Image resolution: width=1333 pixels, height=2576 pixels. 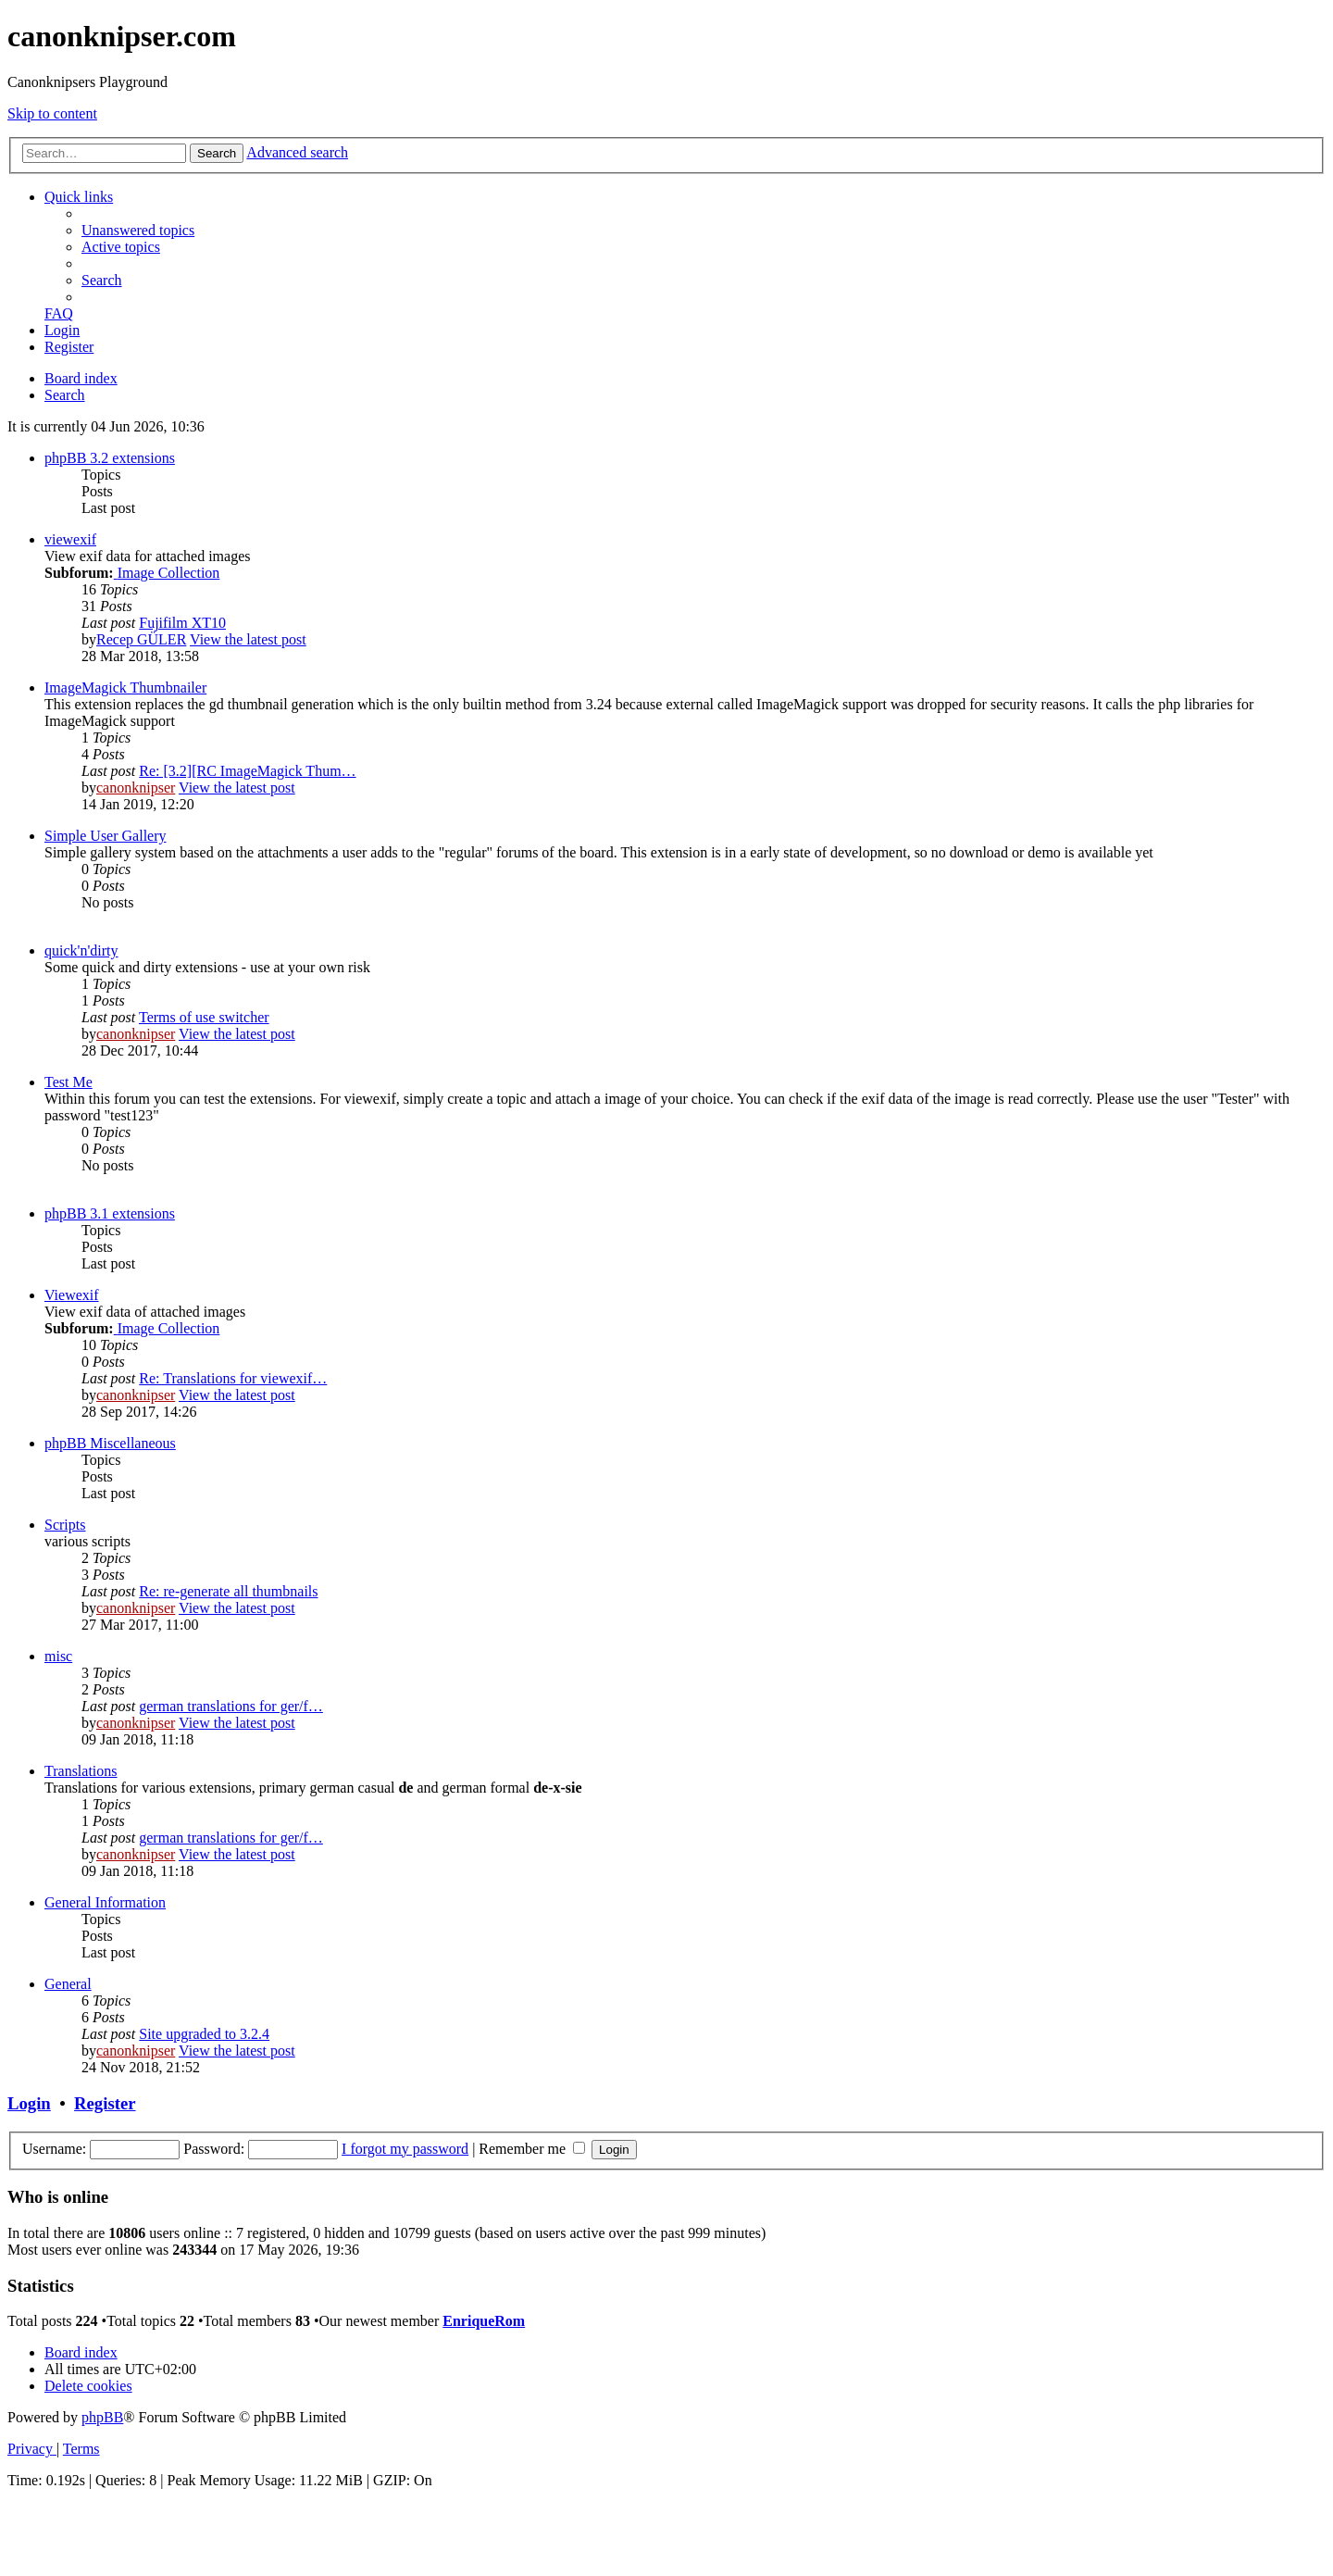 What do you see at coordinates (231, 1706) in the screenshot?
I see `german translations for ger/f…` at bounding box center [231, 1706].